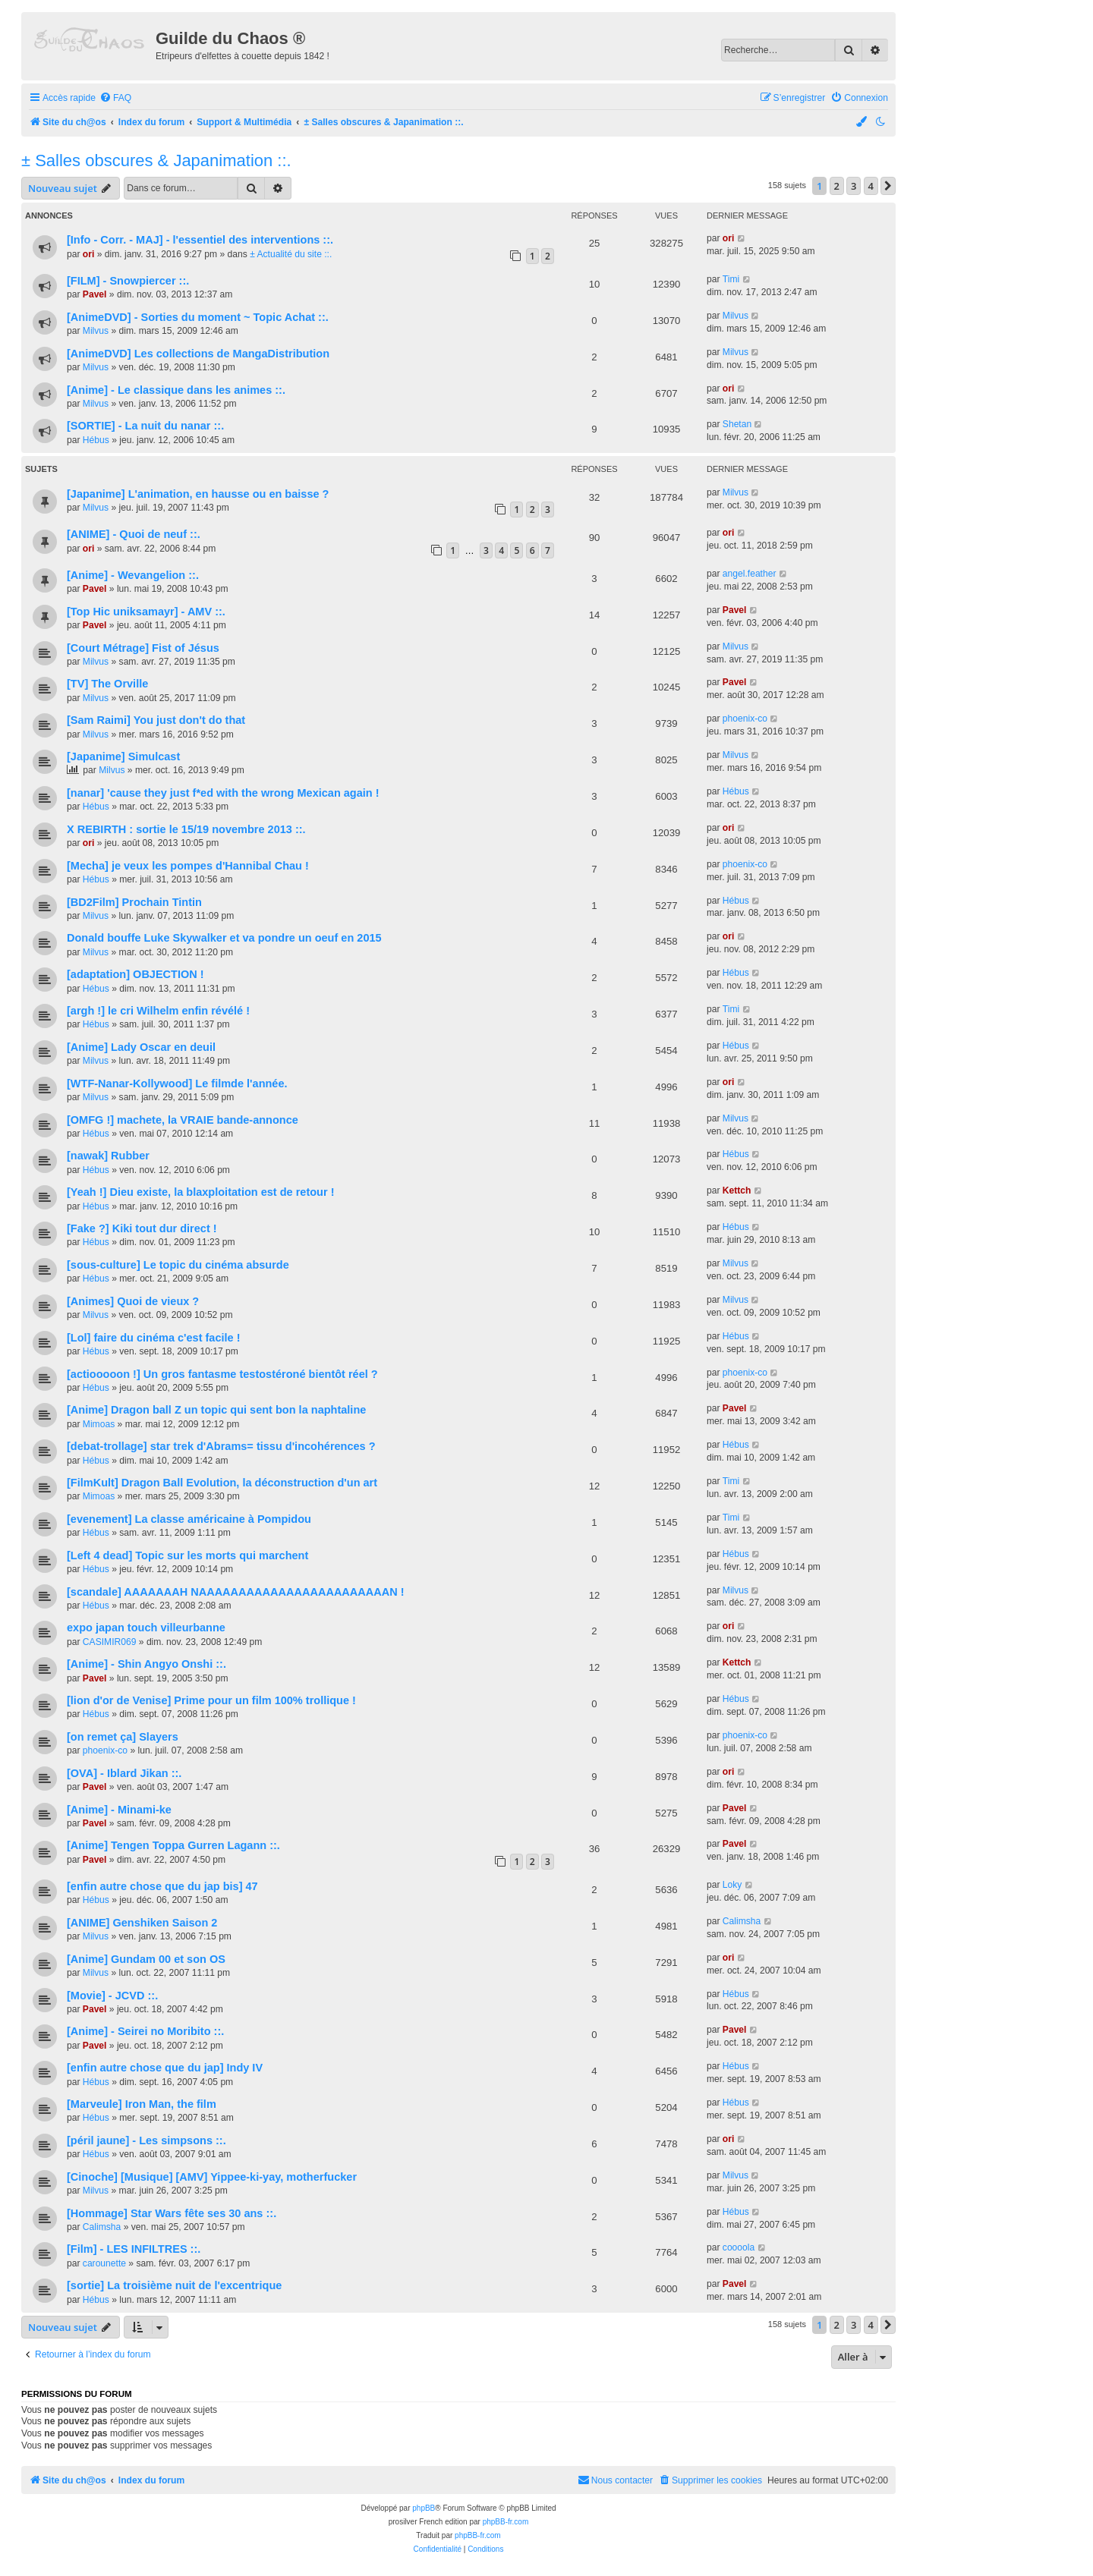 This screenshot has height=2576, width=1093. Describe the element at coordinates (143, 648) in the screenshot. I see `[Court Métrage] Fist of Jésus` at that location.